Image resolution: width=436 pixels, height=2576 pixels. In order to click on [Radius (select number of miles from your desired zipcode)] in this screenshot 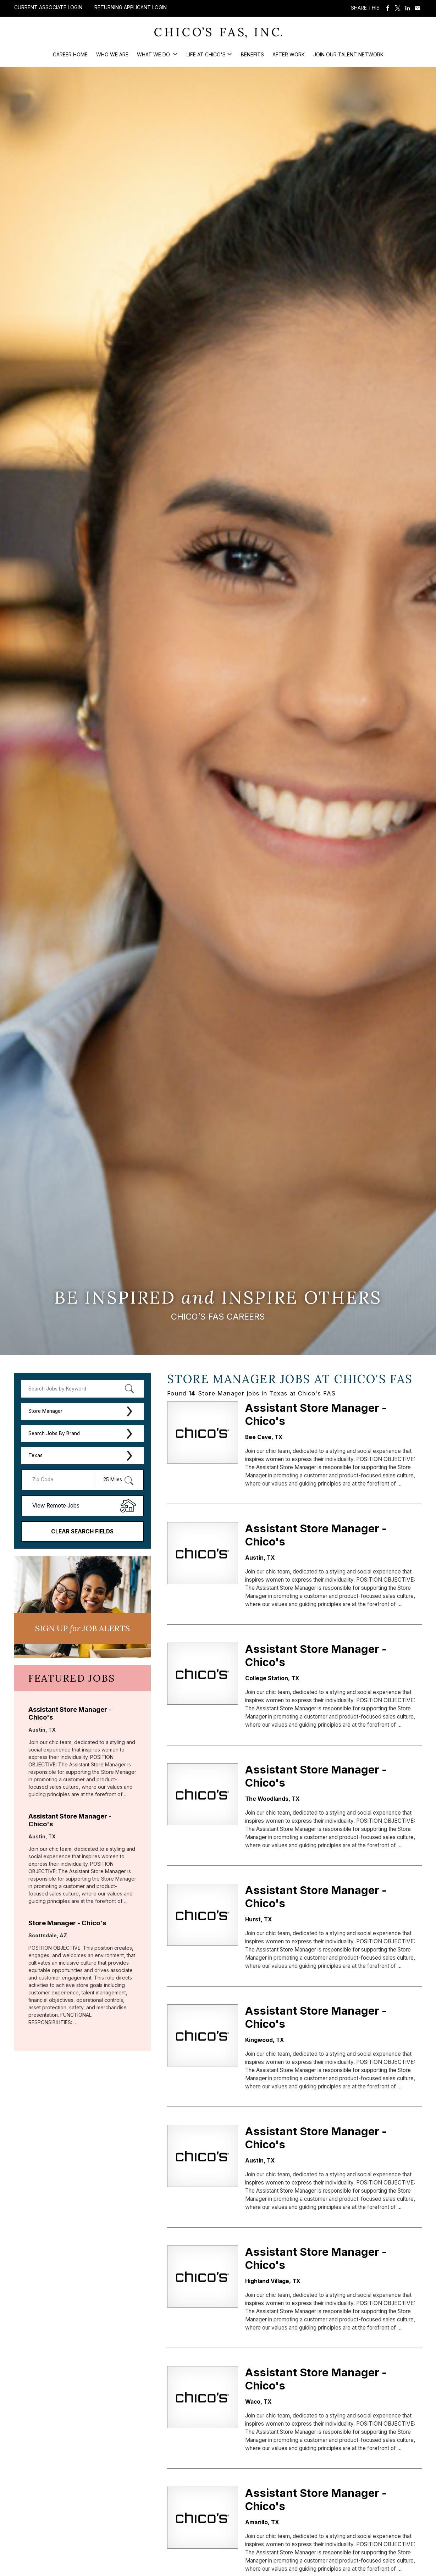, I will do `click(115, 1479)`.